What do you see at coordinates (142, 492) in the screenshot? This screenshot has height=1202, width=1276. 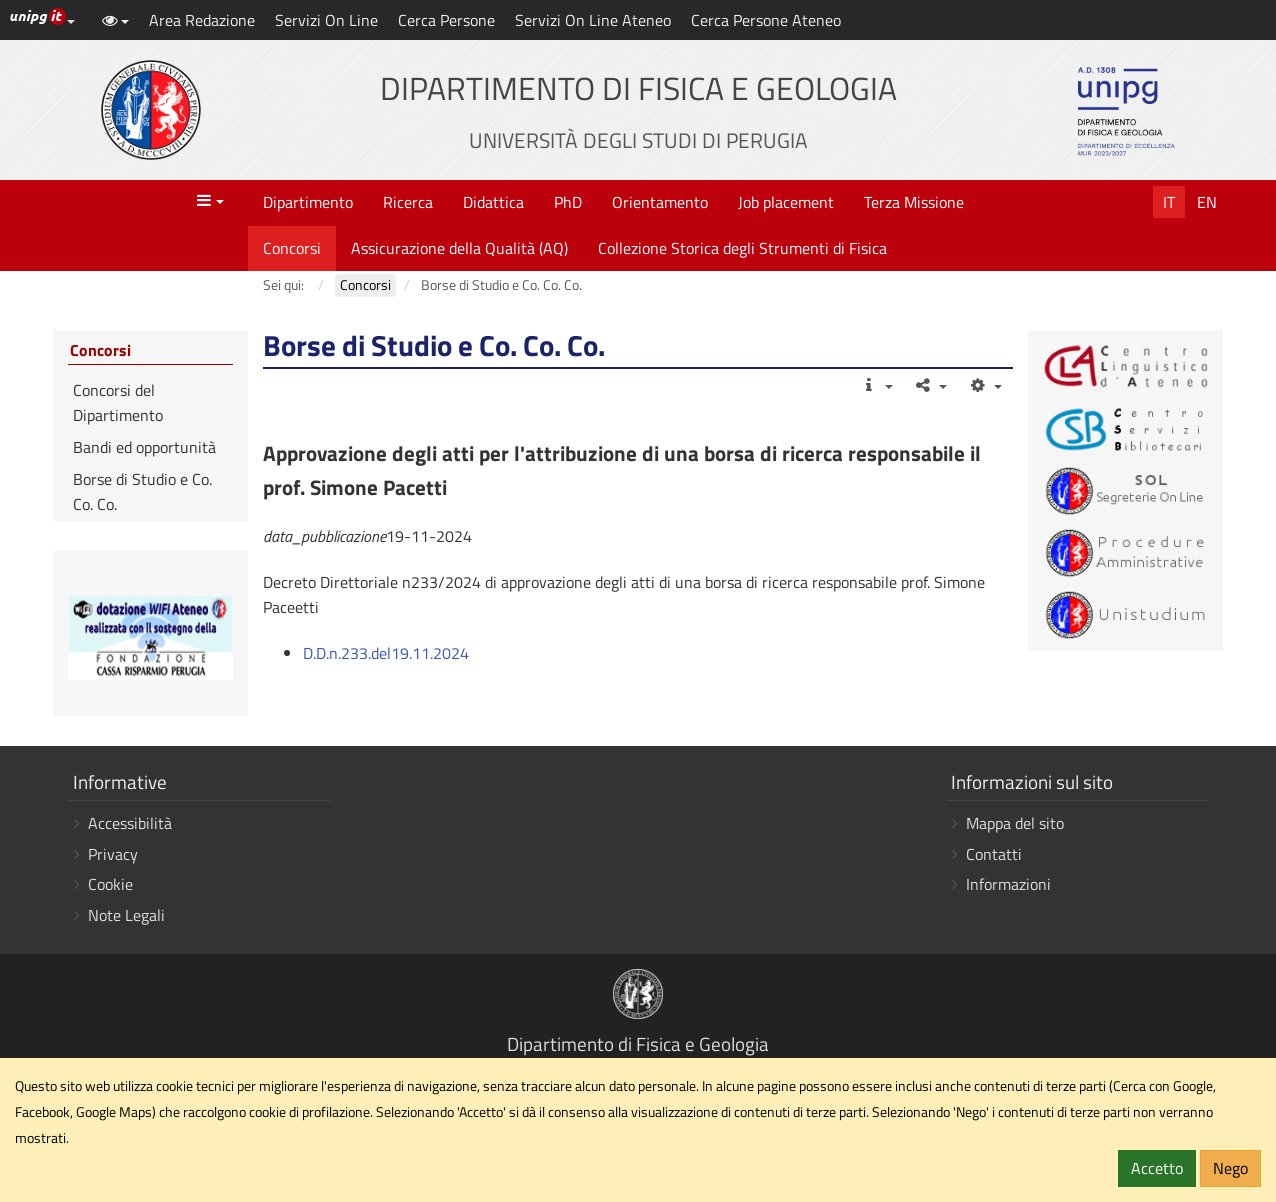 I see `Borse di Studio e Co. Co. Co.` at bounding box center [142, 492].